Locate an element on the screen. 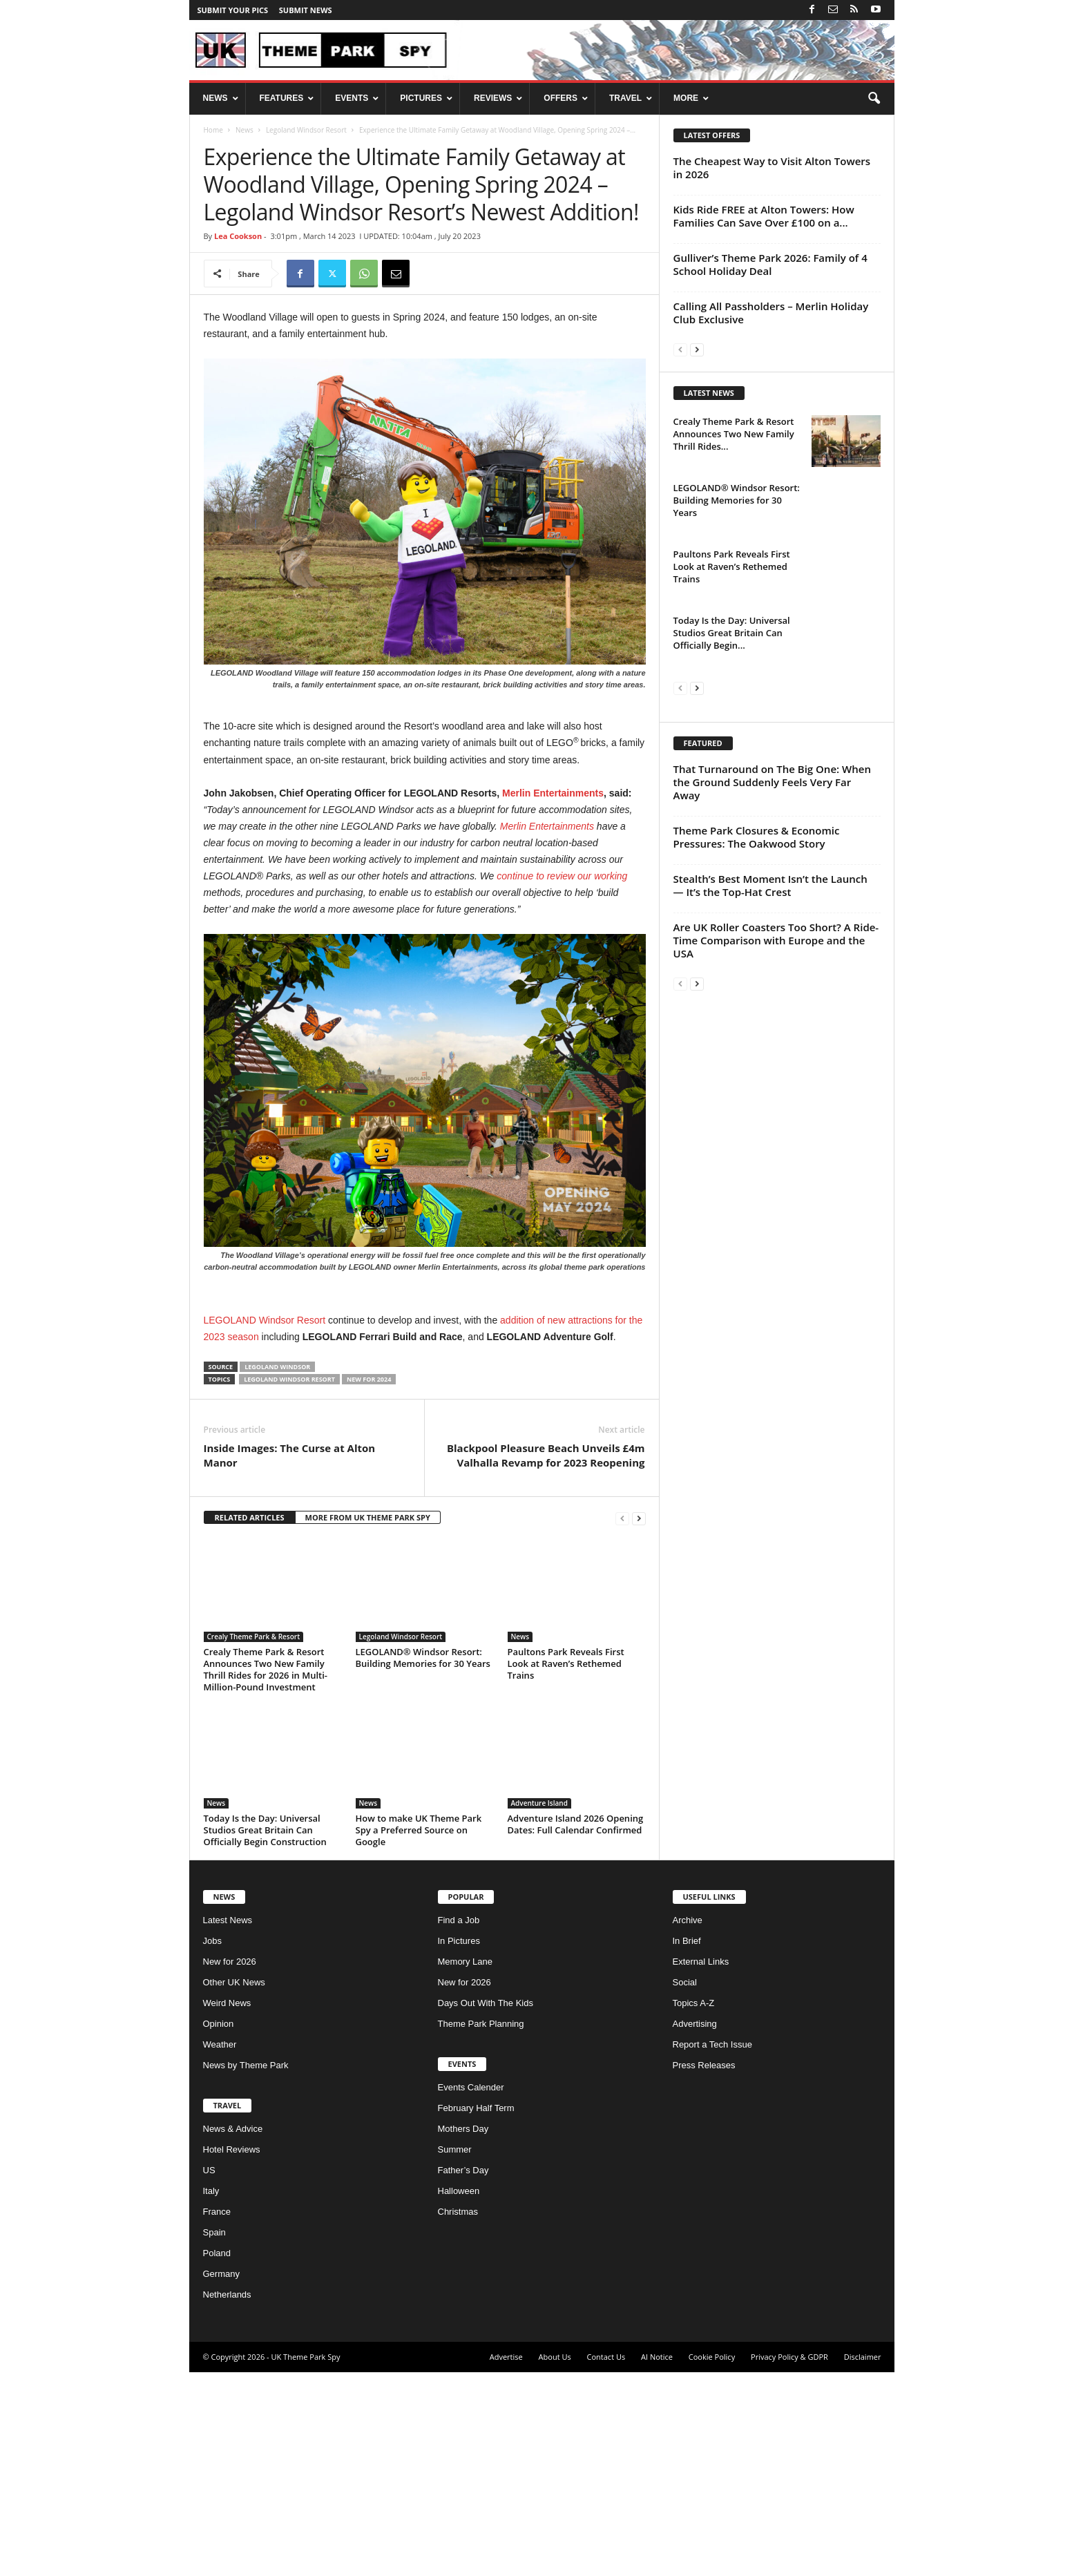 The height and width of the screenshot is (2576, 1083). Theme Park Closures & Economic Pressures: The Oakwood Story is located at coordinates (756, 1200).